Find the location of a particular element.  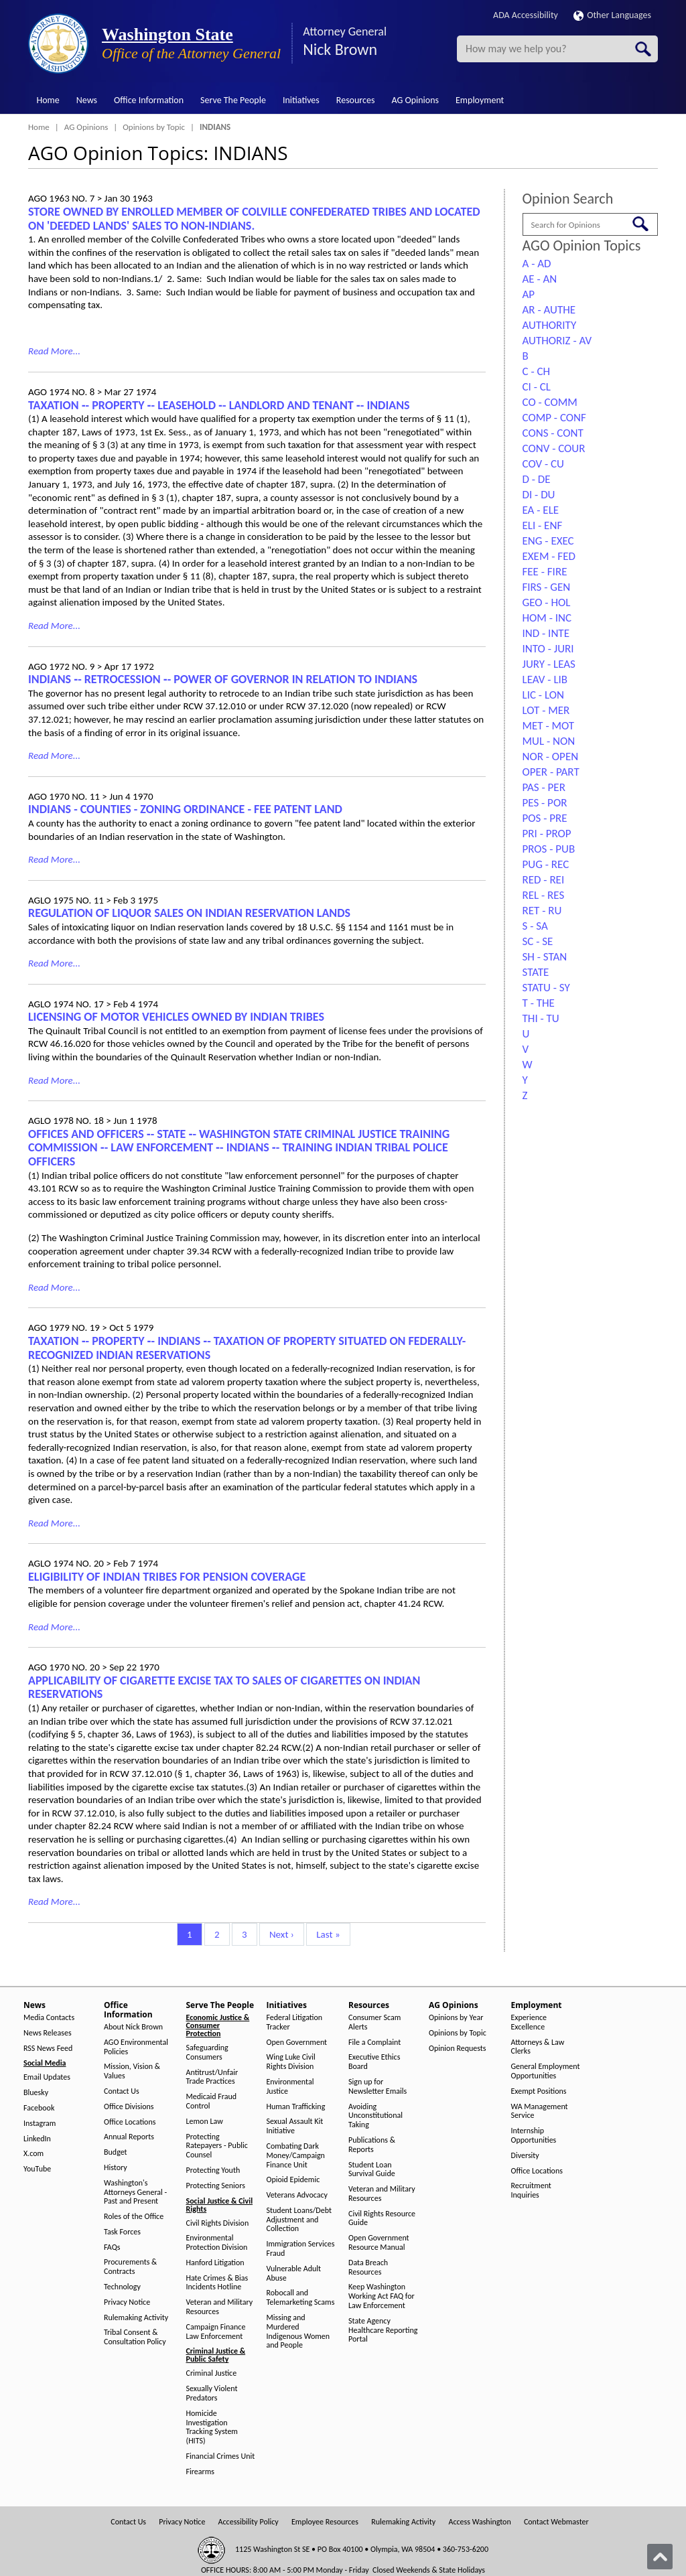

Other Languages is located at coordinates (612, 15).